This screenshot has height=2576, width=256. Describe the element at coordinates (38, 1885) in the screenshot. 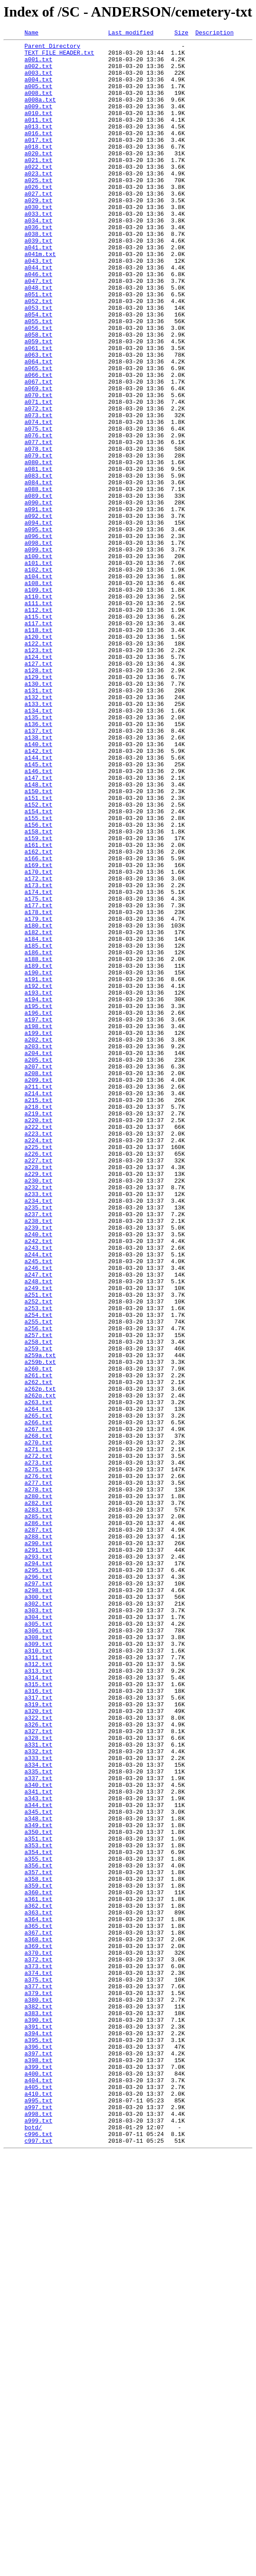

I see `a296.txt` at that location.